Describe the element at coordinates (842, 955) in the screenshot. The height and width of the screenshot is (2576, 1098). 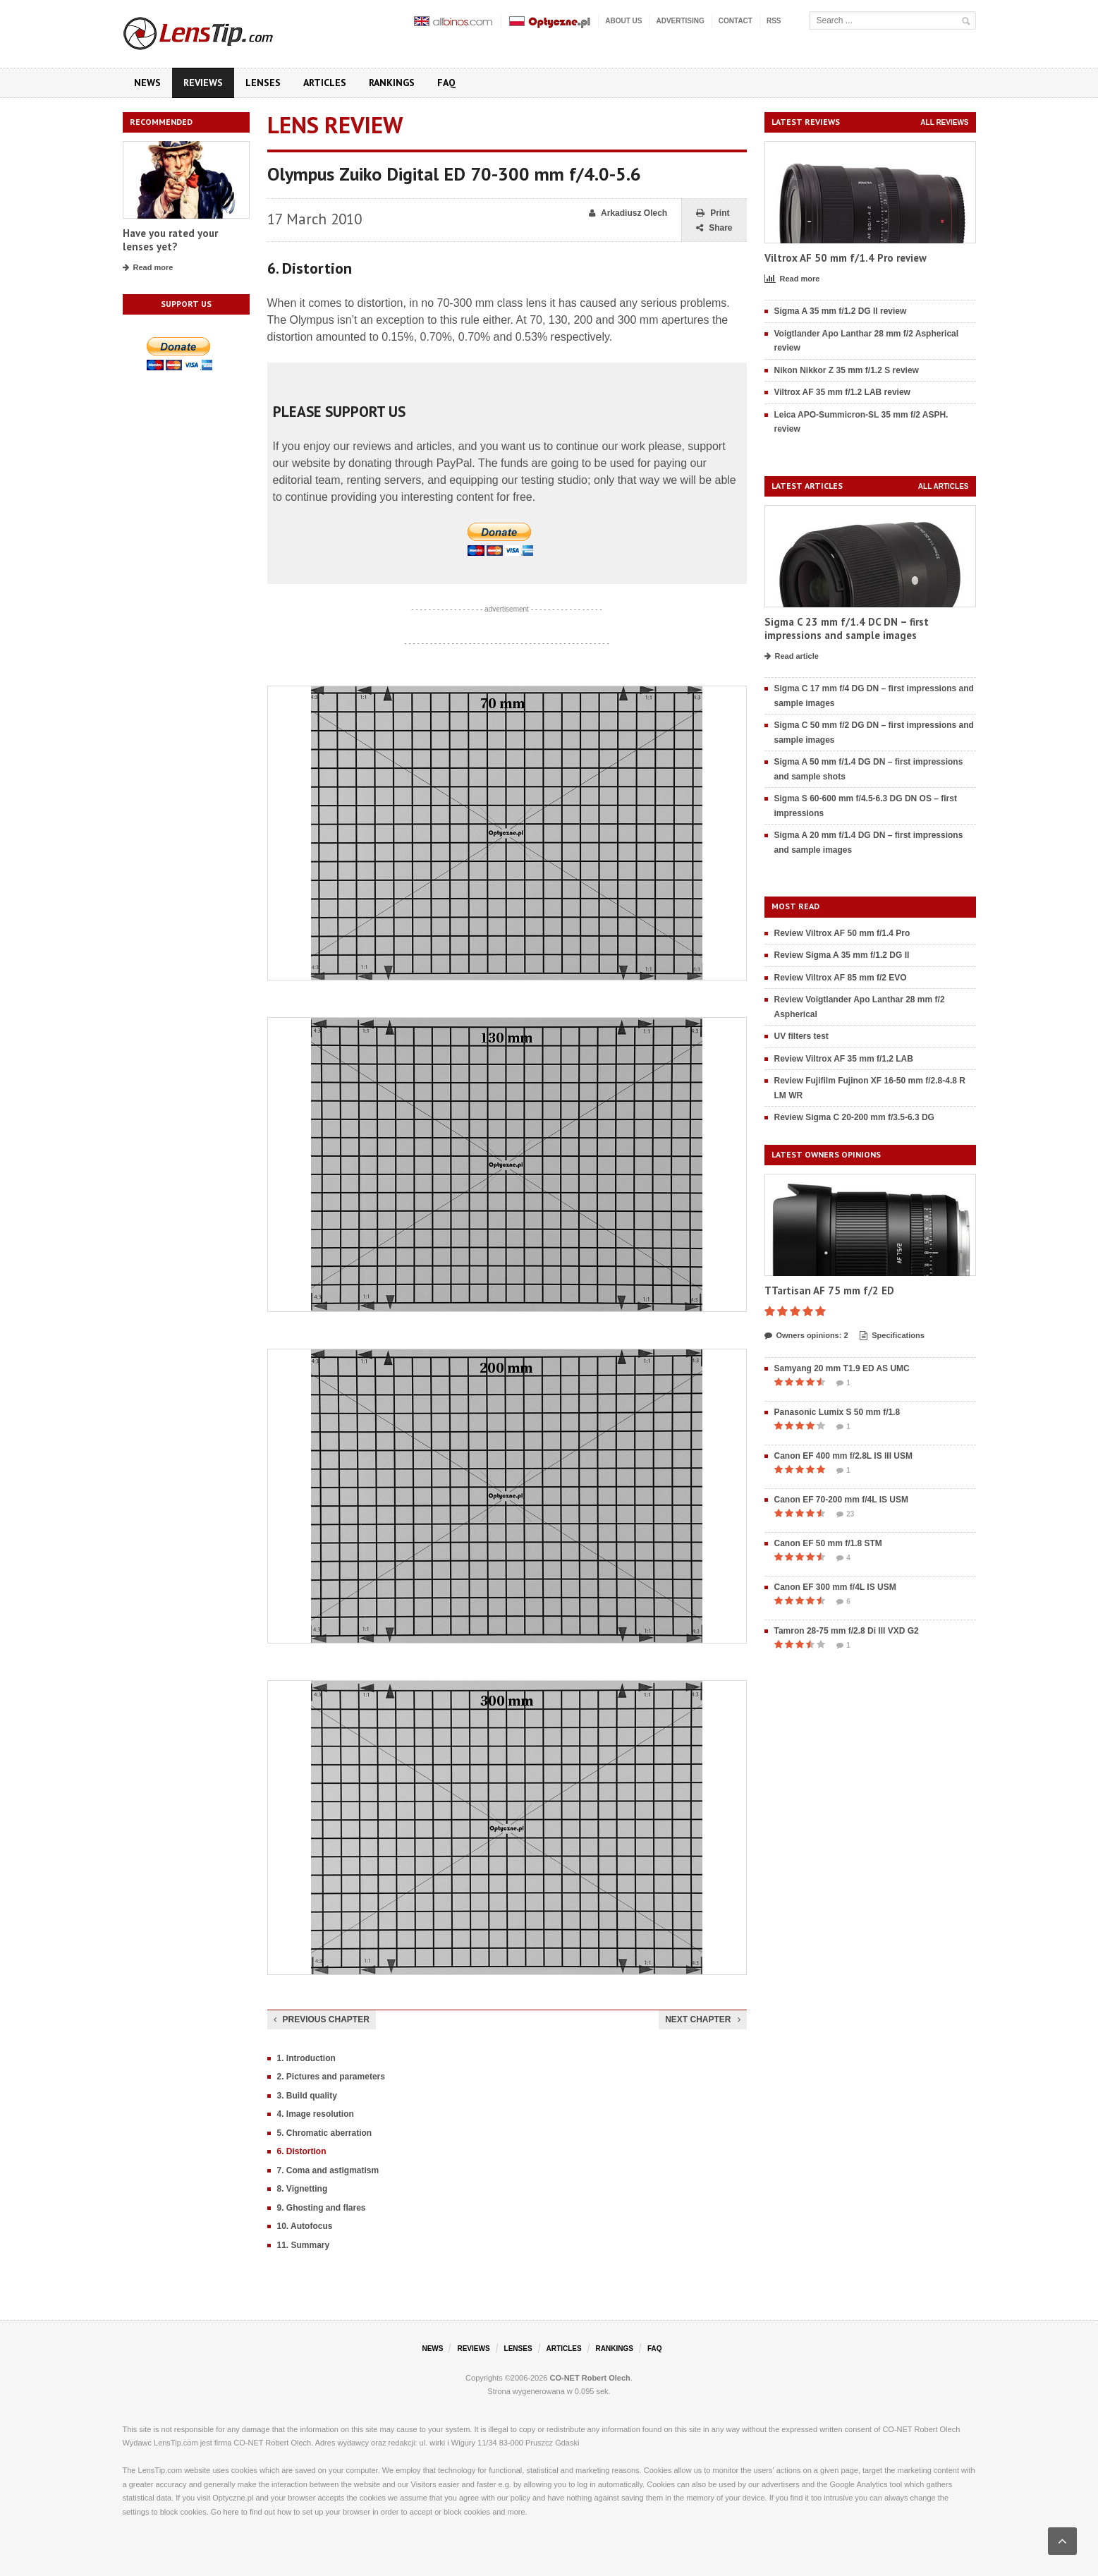
I see `Review Sigma A 35 mm f/1.2 DG II` at that location.